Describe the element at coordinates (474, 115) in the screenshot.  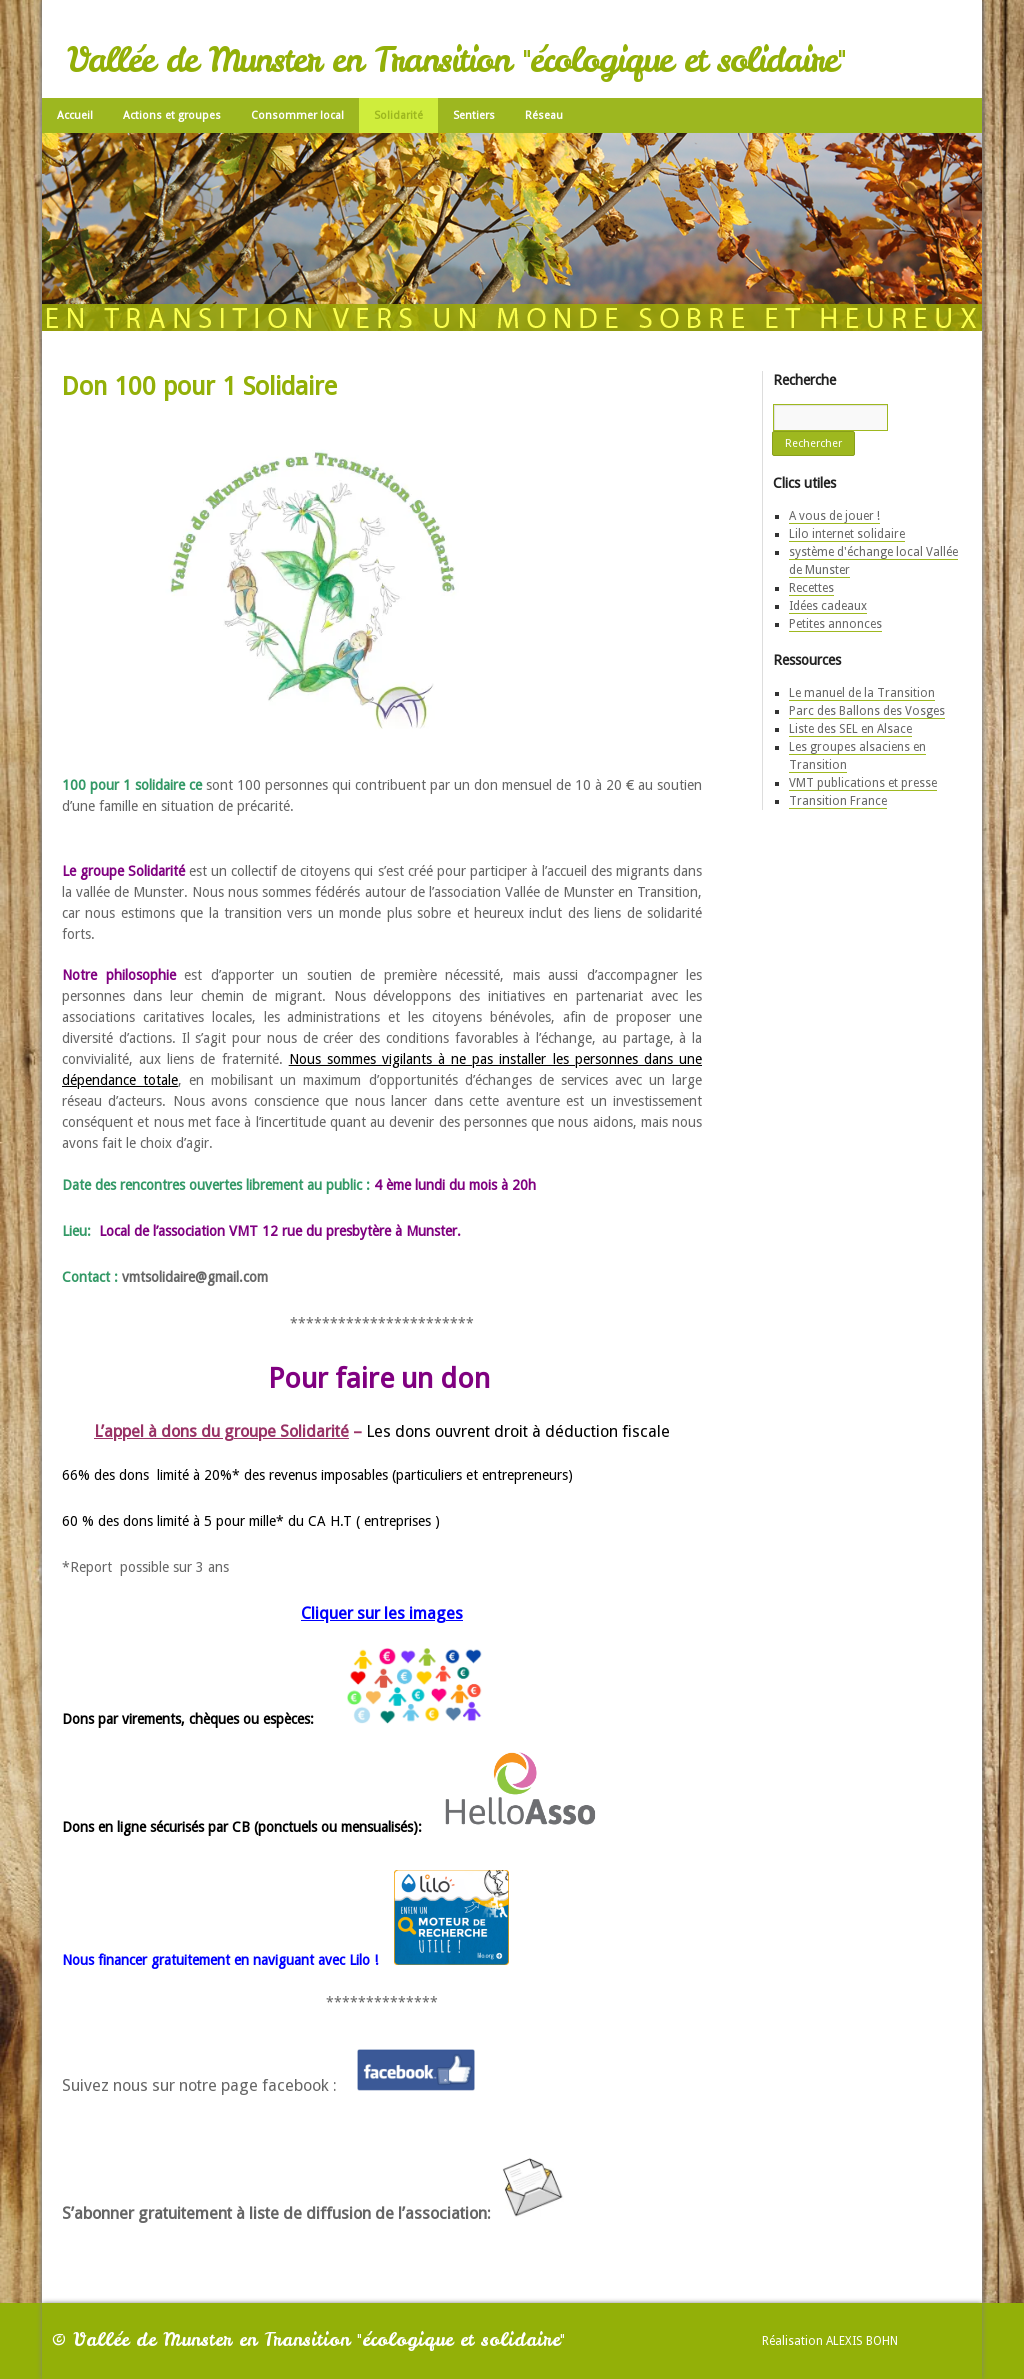
I see `Sentiers` at that location.